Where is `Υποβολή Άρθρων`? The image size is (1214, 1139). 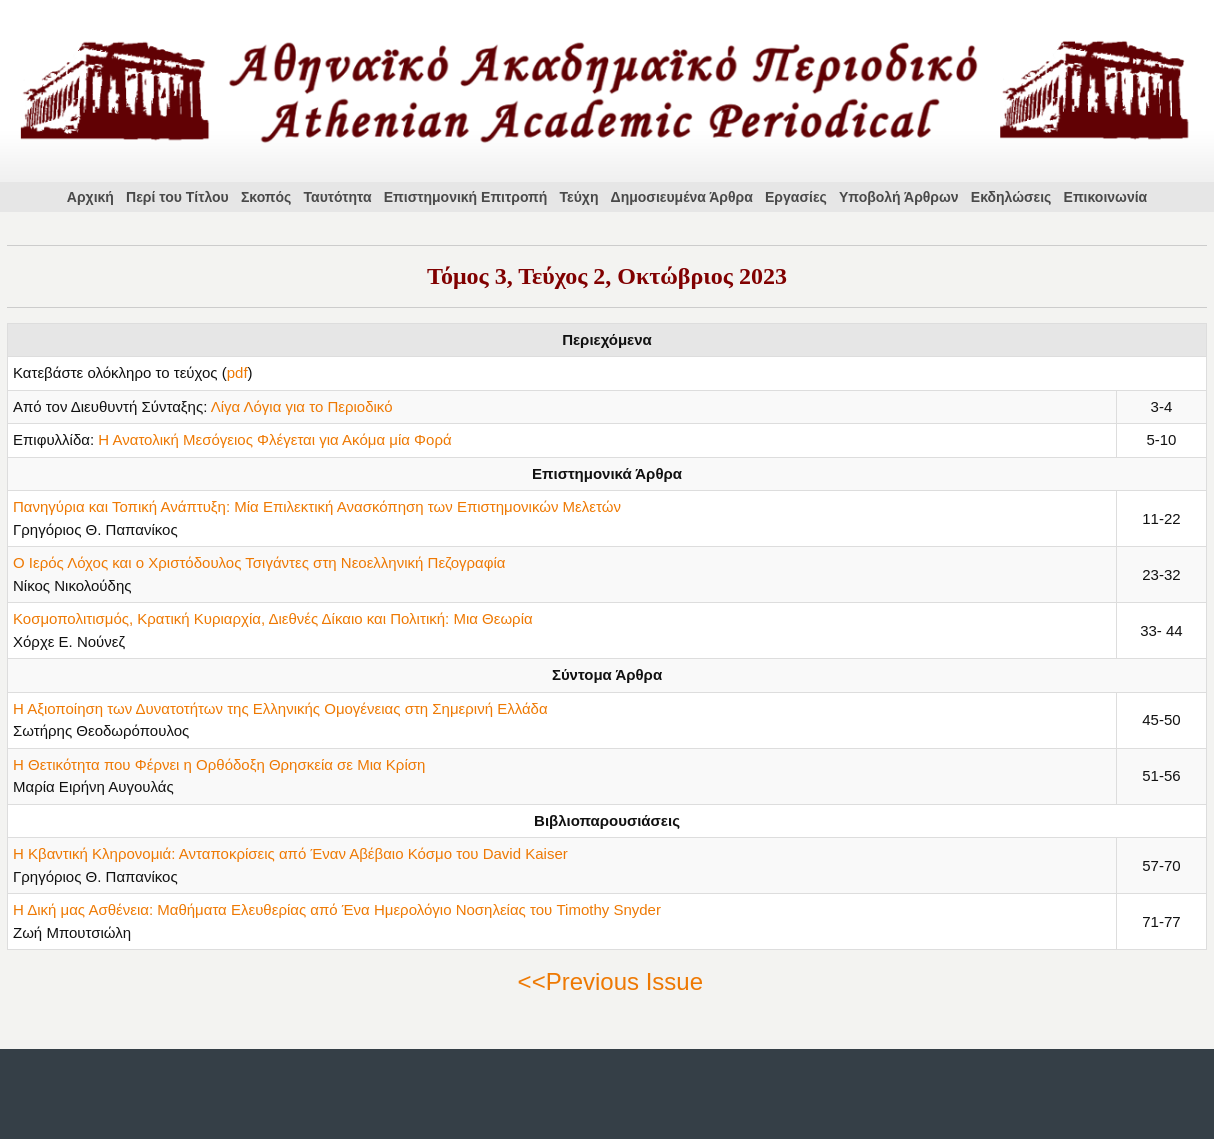 Υποβολή Άρθρων is located at coordinates (899, 197).